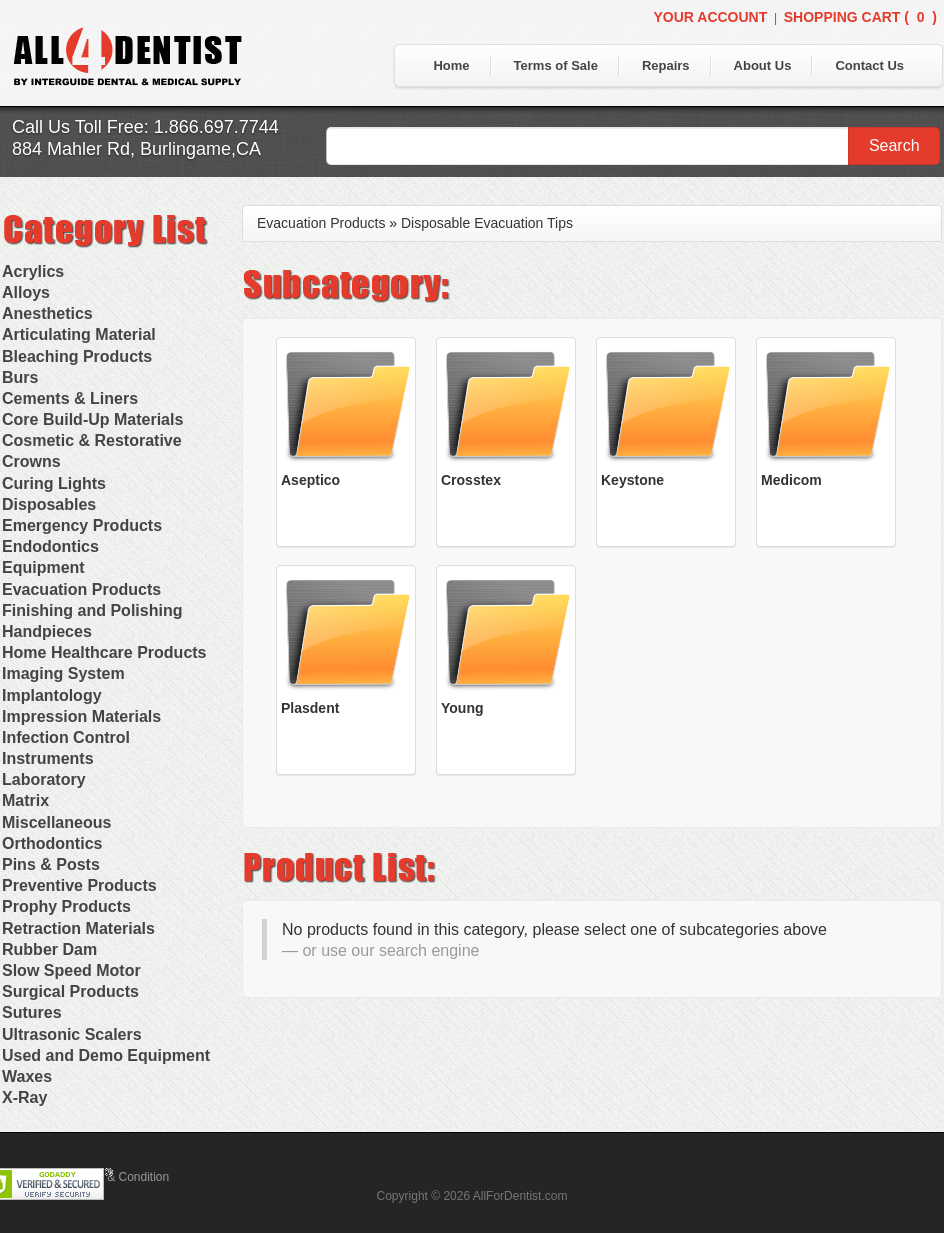  Describe the element at coordinates (860, 17) in the screenshot. I see `Shopping Cart ()` at that location.